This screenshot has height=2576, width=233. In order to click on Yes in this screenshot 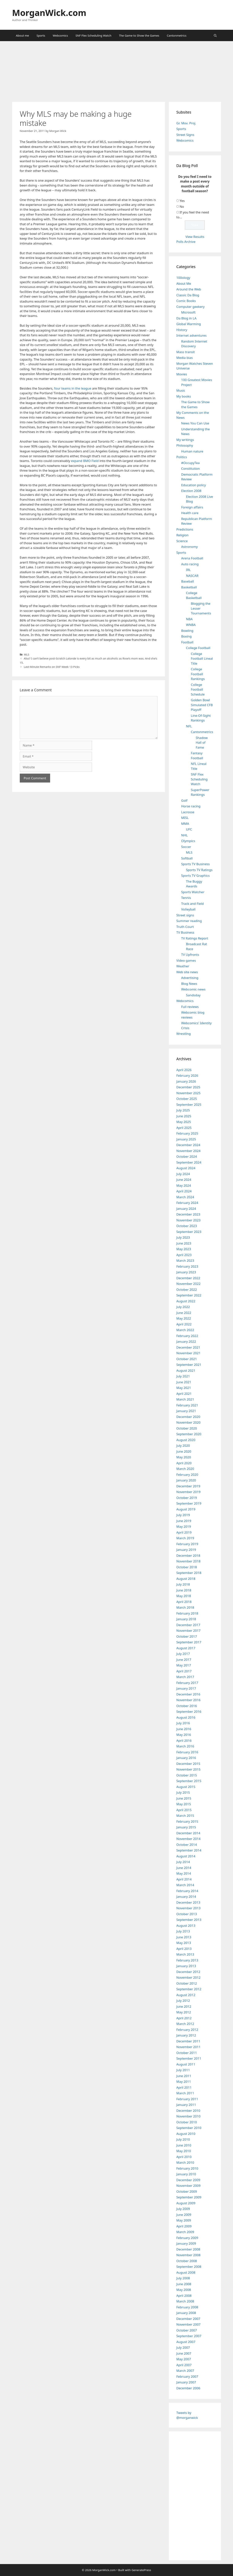, I will do `click(182, 200)`.